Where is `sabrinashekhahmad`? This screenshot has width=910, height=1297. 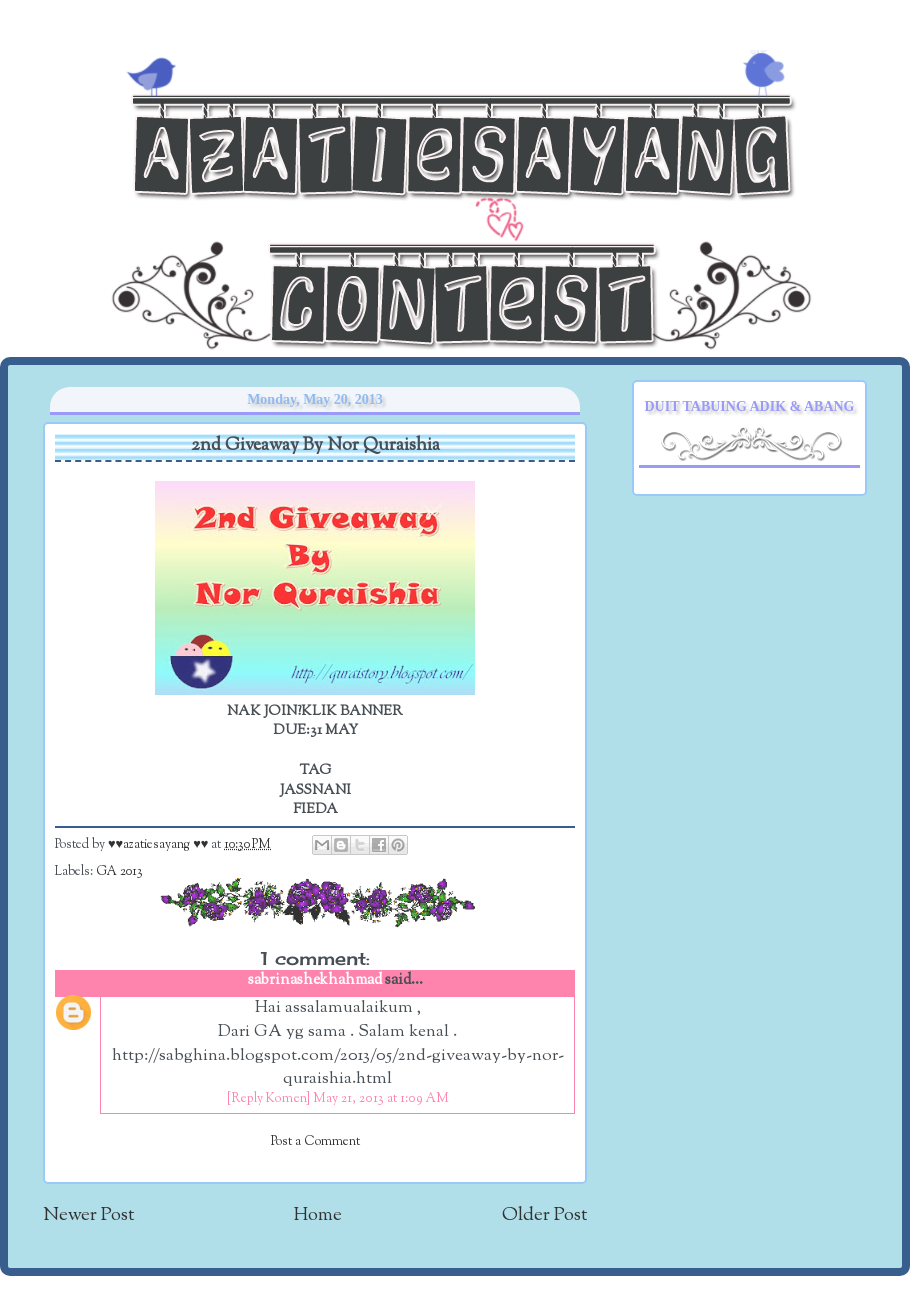
sabrinashekhahmad is located at coordinates (315, 980).